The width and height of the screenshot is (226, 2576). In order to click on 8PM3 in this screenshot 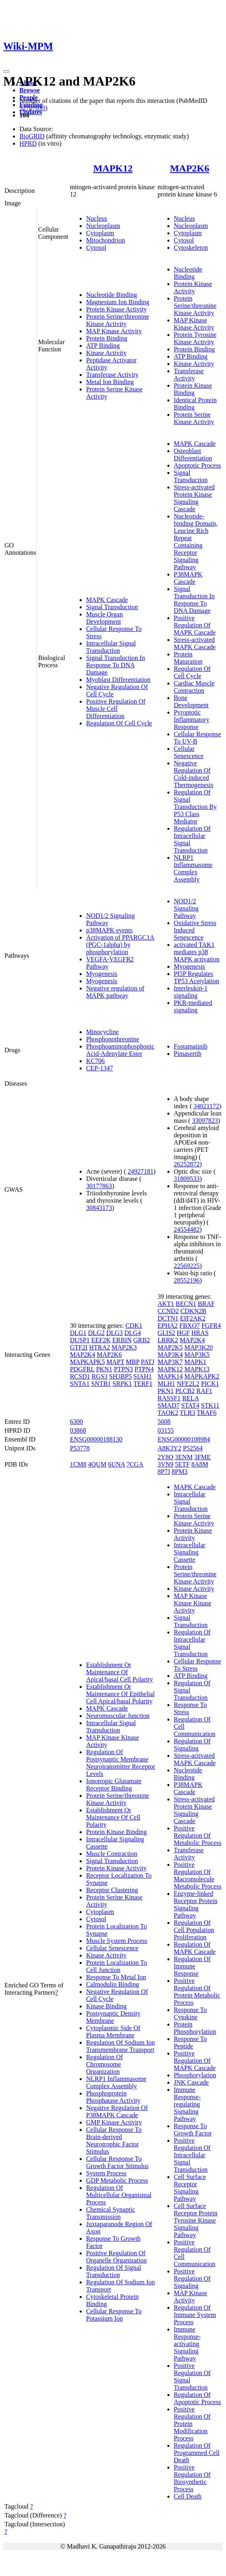, I will do `click(180, 1471)`.